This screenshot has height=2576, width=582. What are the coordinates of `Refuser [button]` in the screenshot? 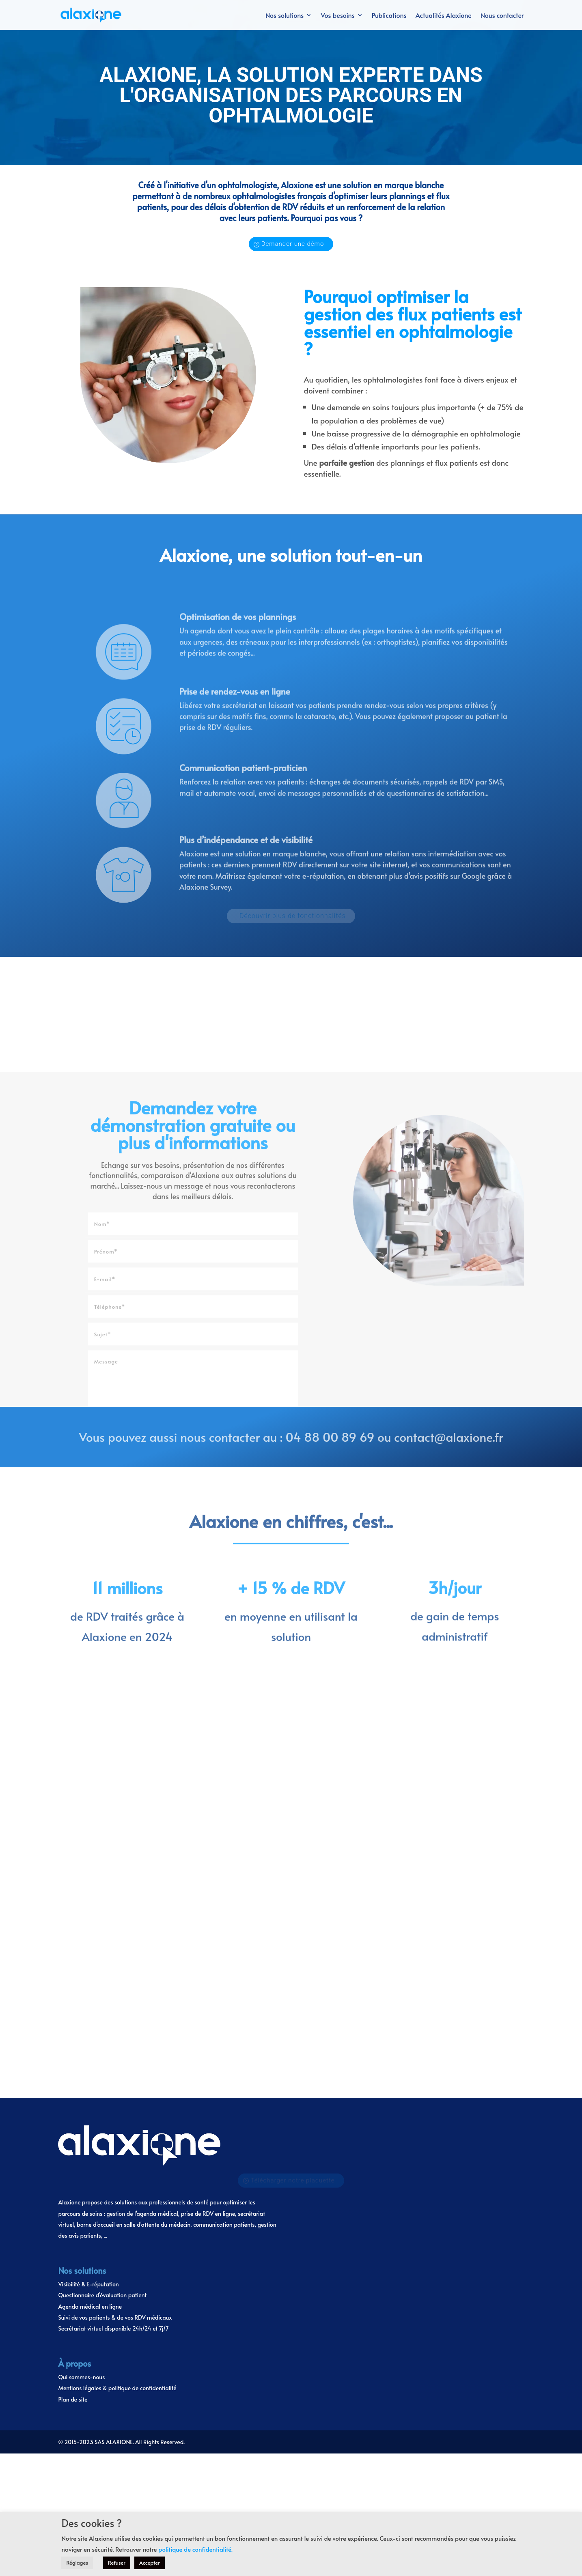 It's located at (116, 2562).